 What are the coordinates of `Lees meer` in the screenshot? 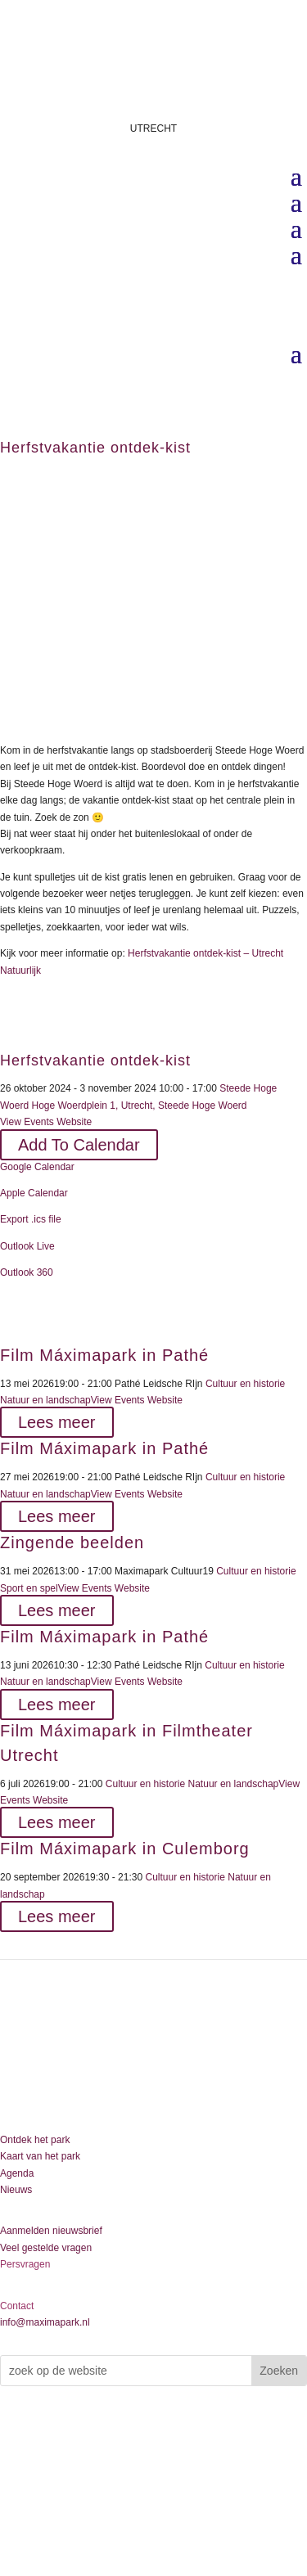 It's located at (57, 1422).